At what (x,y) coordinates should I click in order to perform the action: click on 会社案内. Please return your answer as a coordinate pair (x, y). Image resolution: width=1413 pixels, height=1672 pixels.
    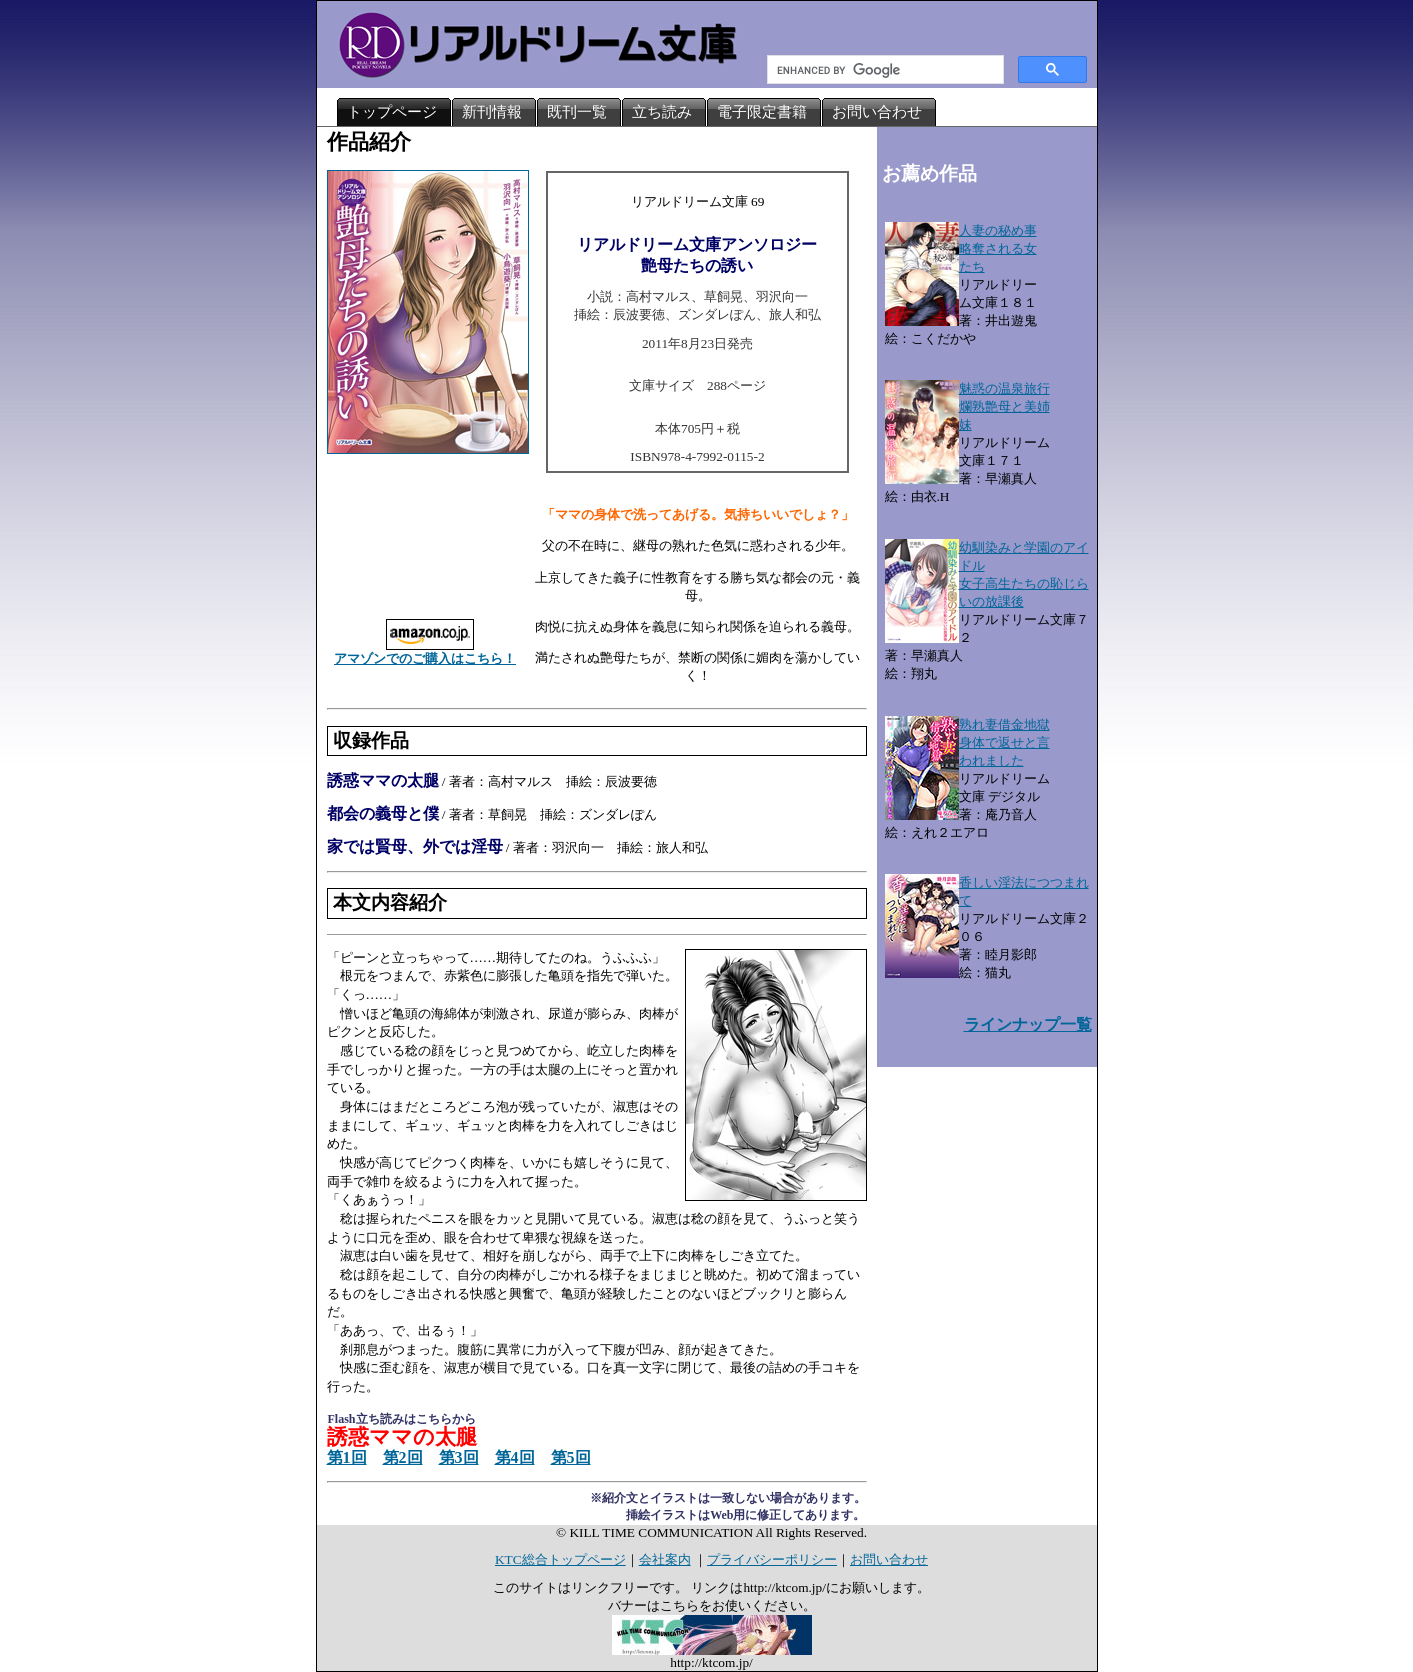
    Looking at the image, I should click on (665, 1559).